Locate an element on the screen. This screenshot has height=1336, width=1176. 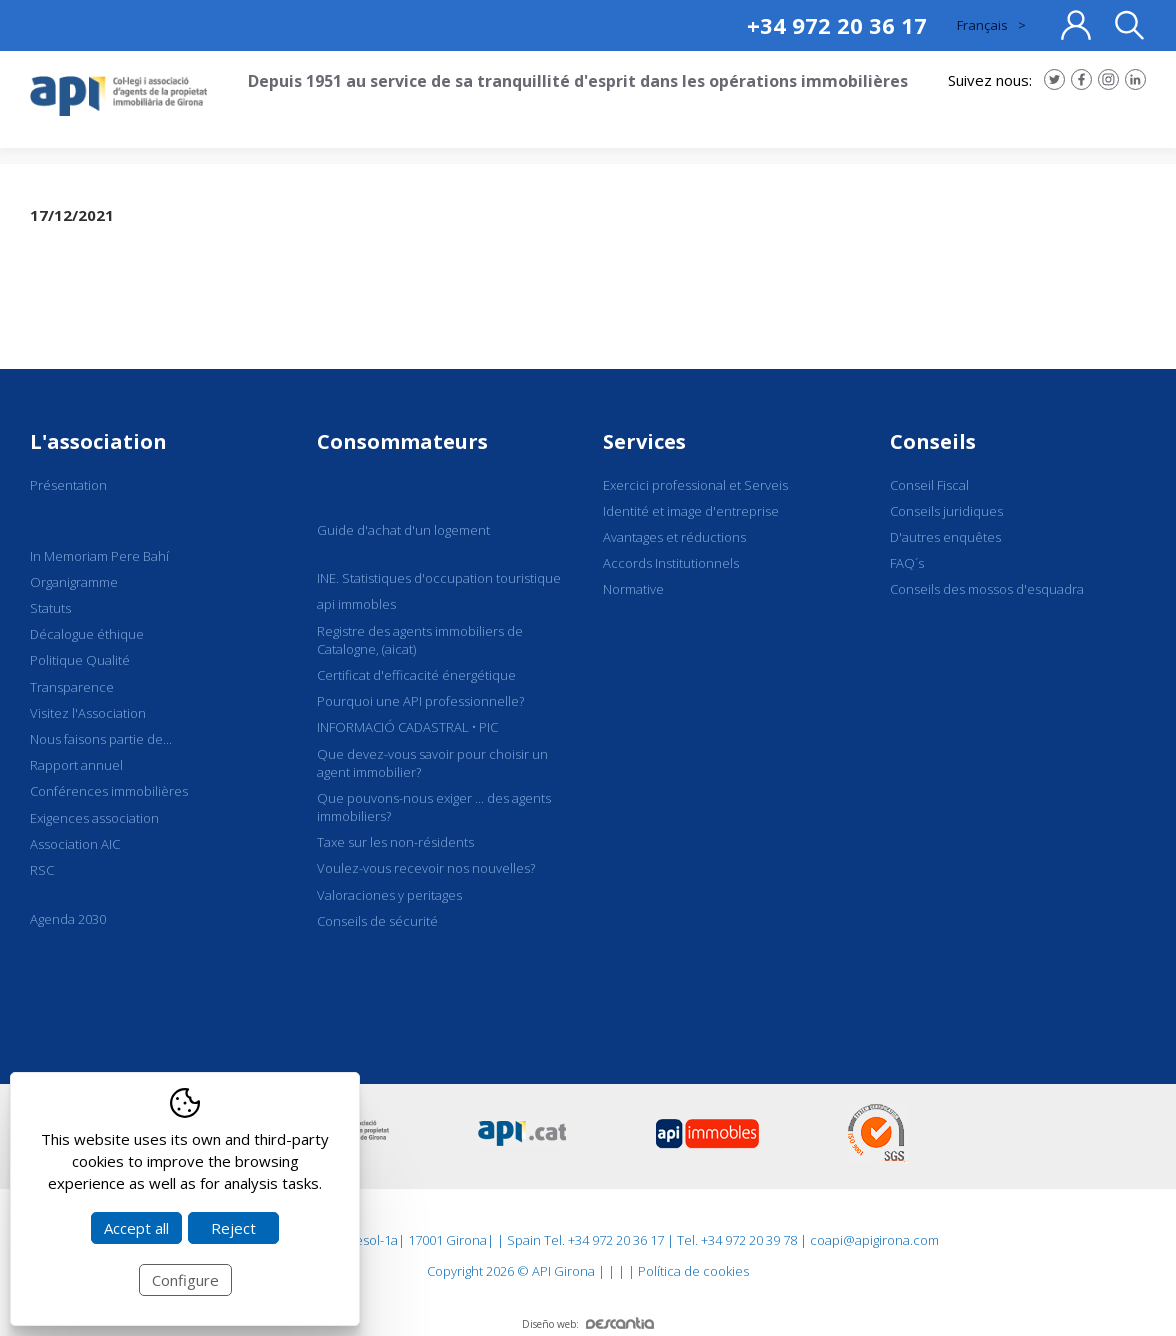
Taxe sur les non-résidents is located at coordinates (395, 842).